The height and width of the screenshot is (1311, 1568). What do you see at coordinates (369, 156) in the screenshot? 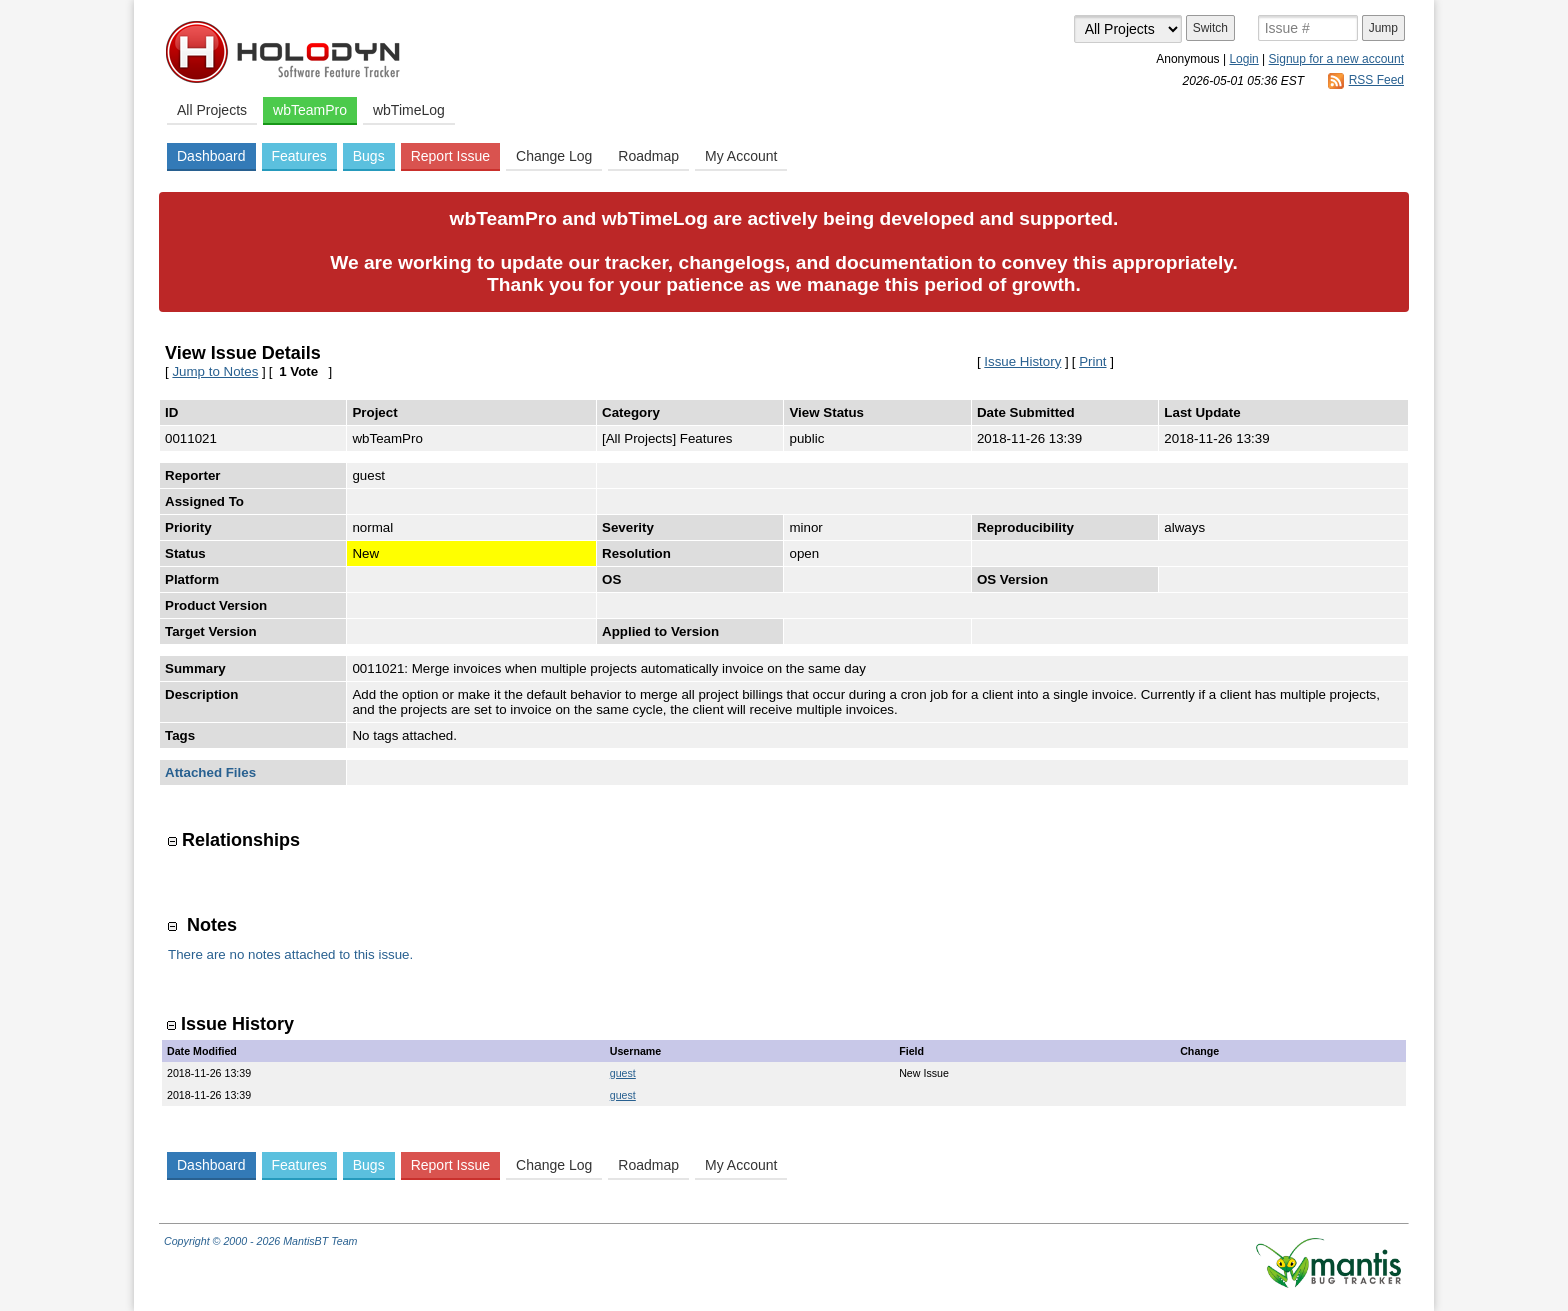
I see `Bugs` at bounding box center [369, 156].